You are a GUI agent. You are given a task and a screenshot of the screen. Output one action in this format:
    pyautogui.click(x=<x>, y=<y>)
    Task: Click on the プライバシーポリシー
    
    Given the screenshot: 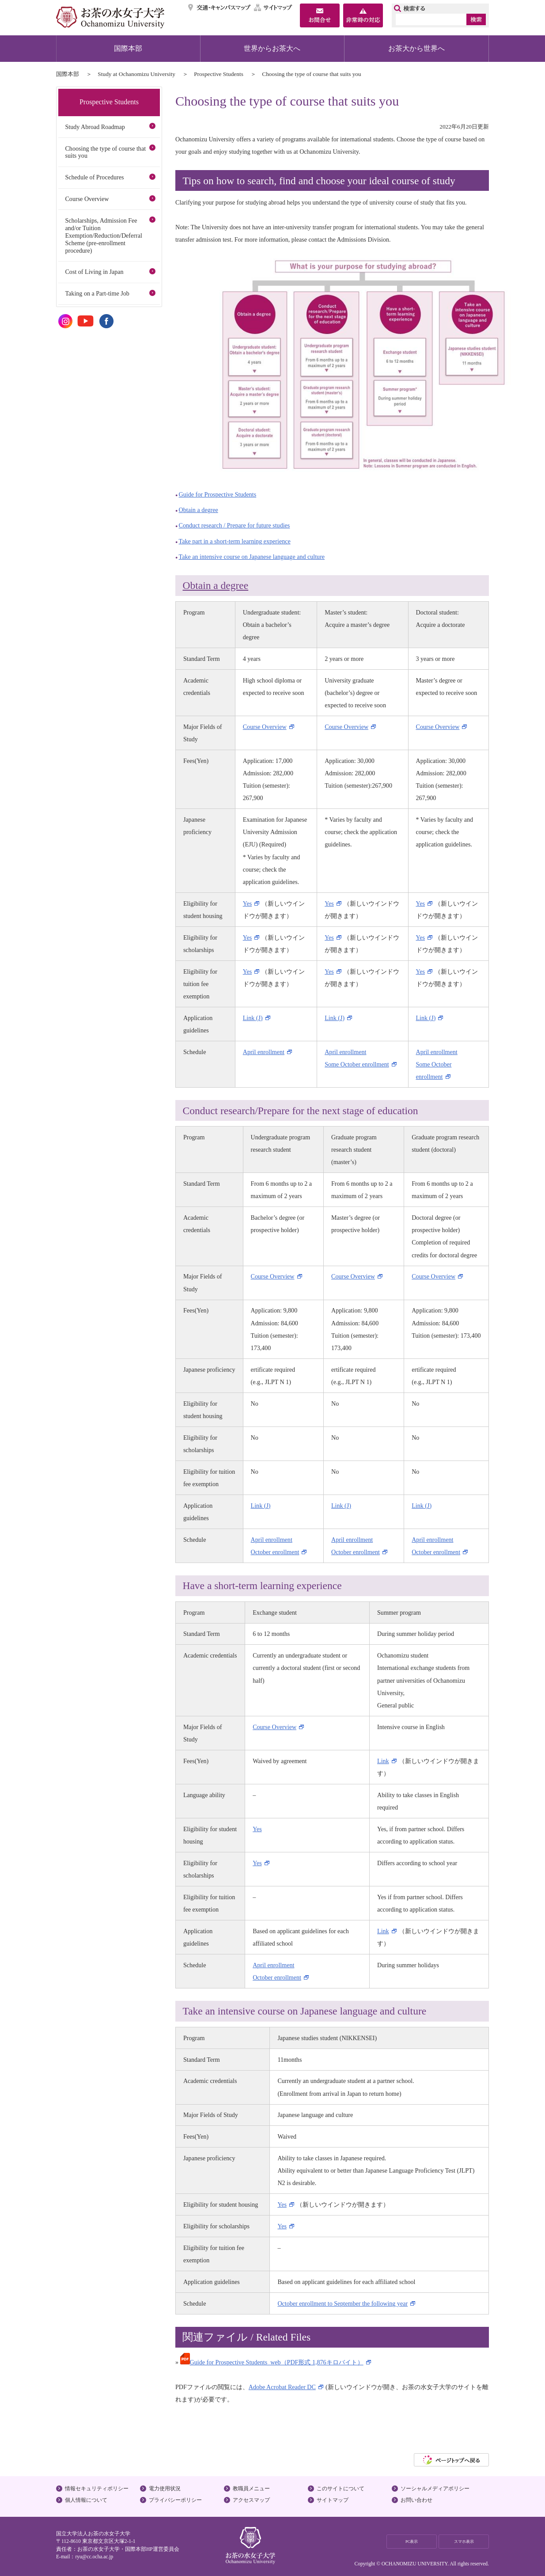 What is the action you would take?
    pyautogui.click(x=175, y=2500)
    